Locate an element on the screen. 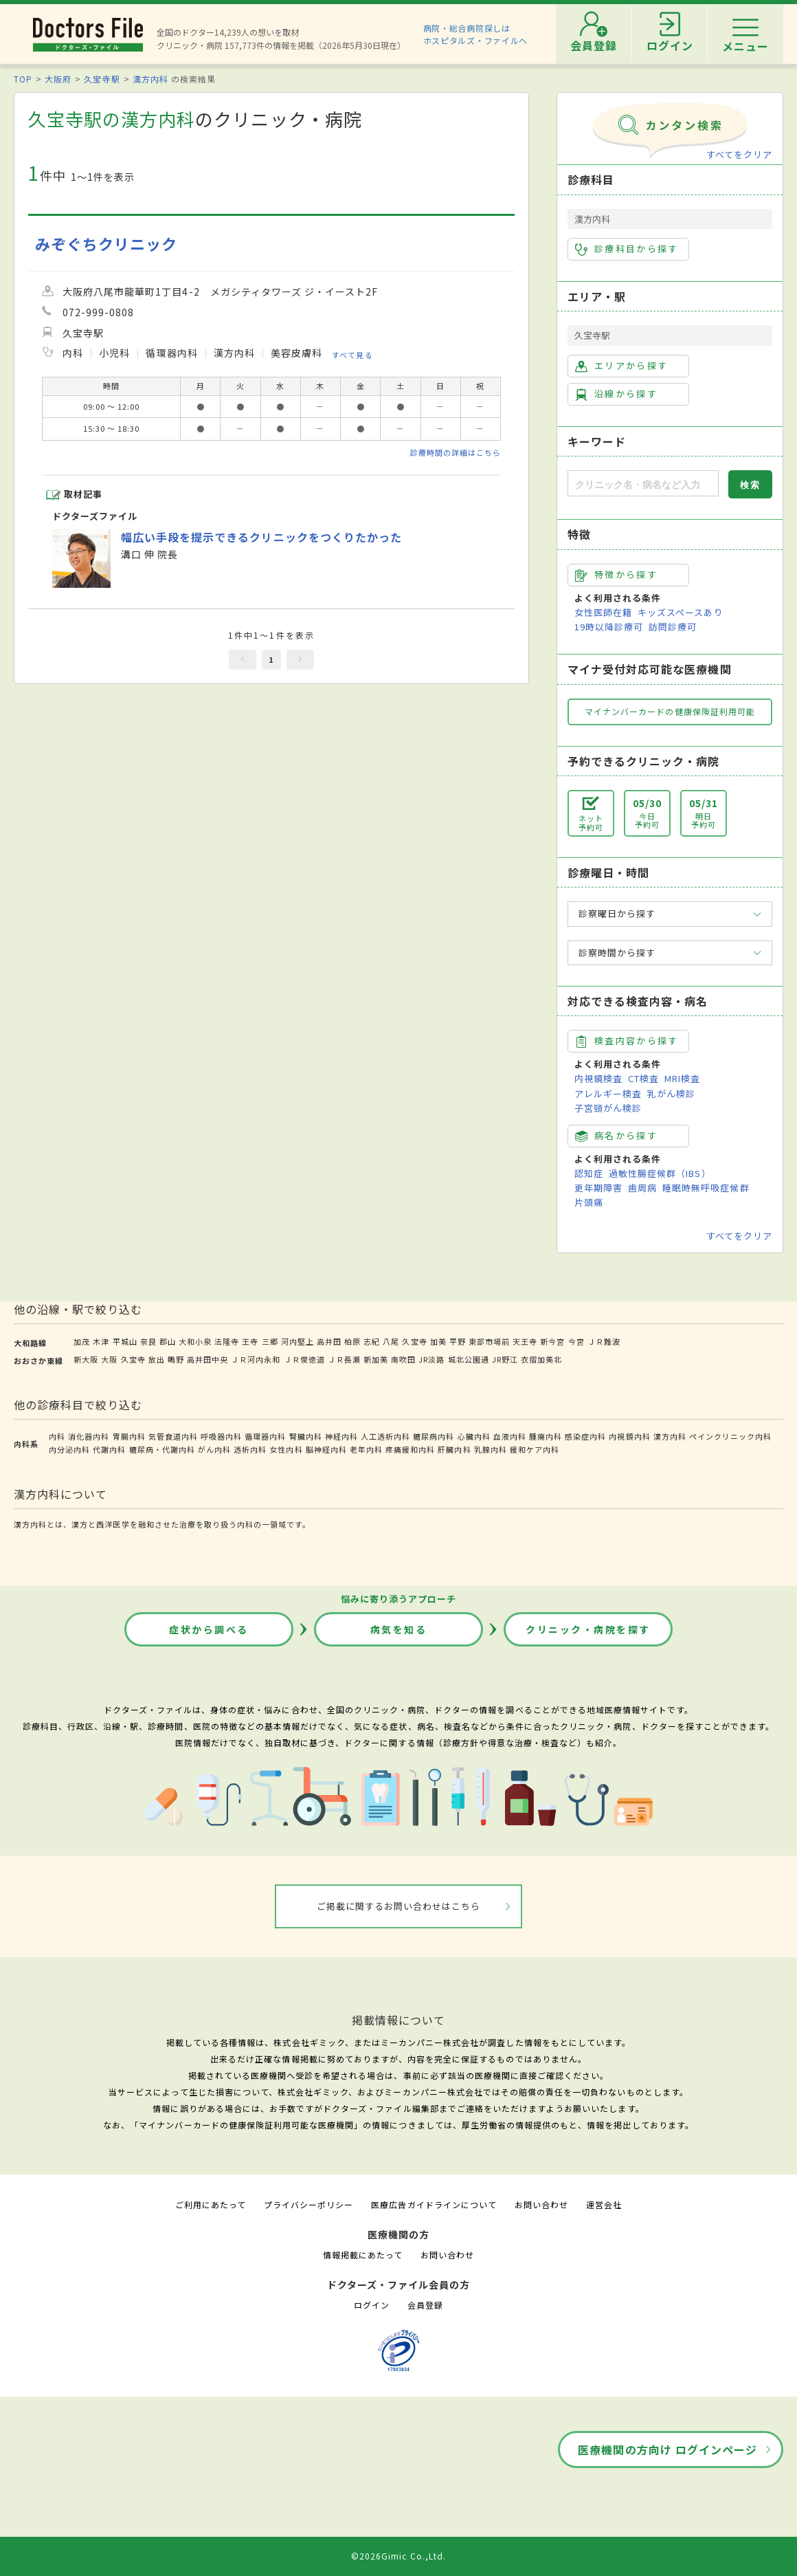 The width and height of the screenshot is (797, 2576). 内分泌内科 is located at coordinates (69, 1449).